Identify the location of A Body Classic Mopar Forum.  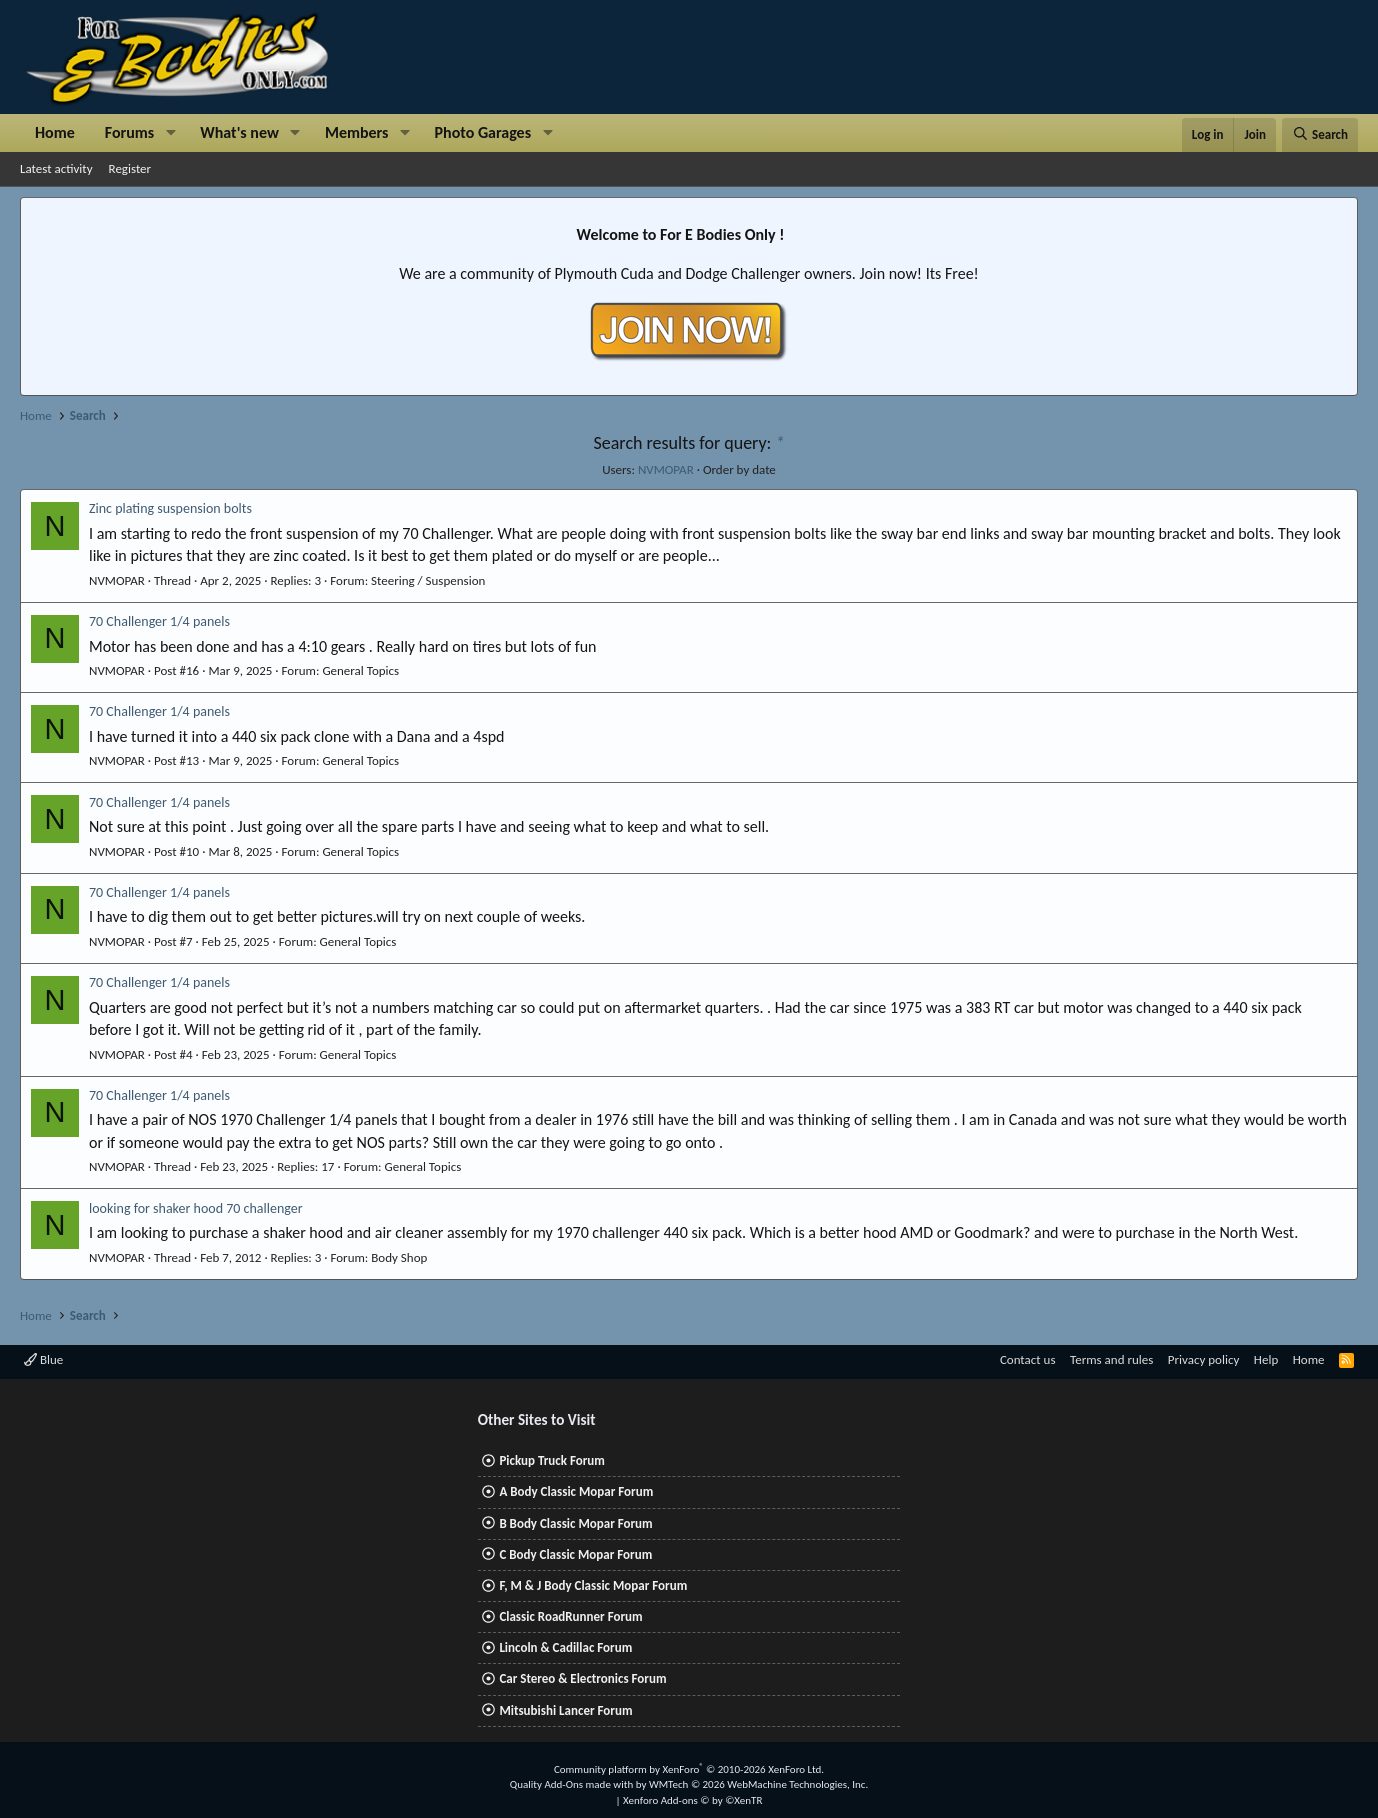
(576, 1491).